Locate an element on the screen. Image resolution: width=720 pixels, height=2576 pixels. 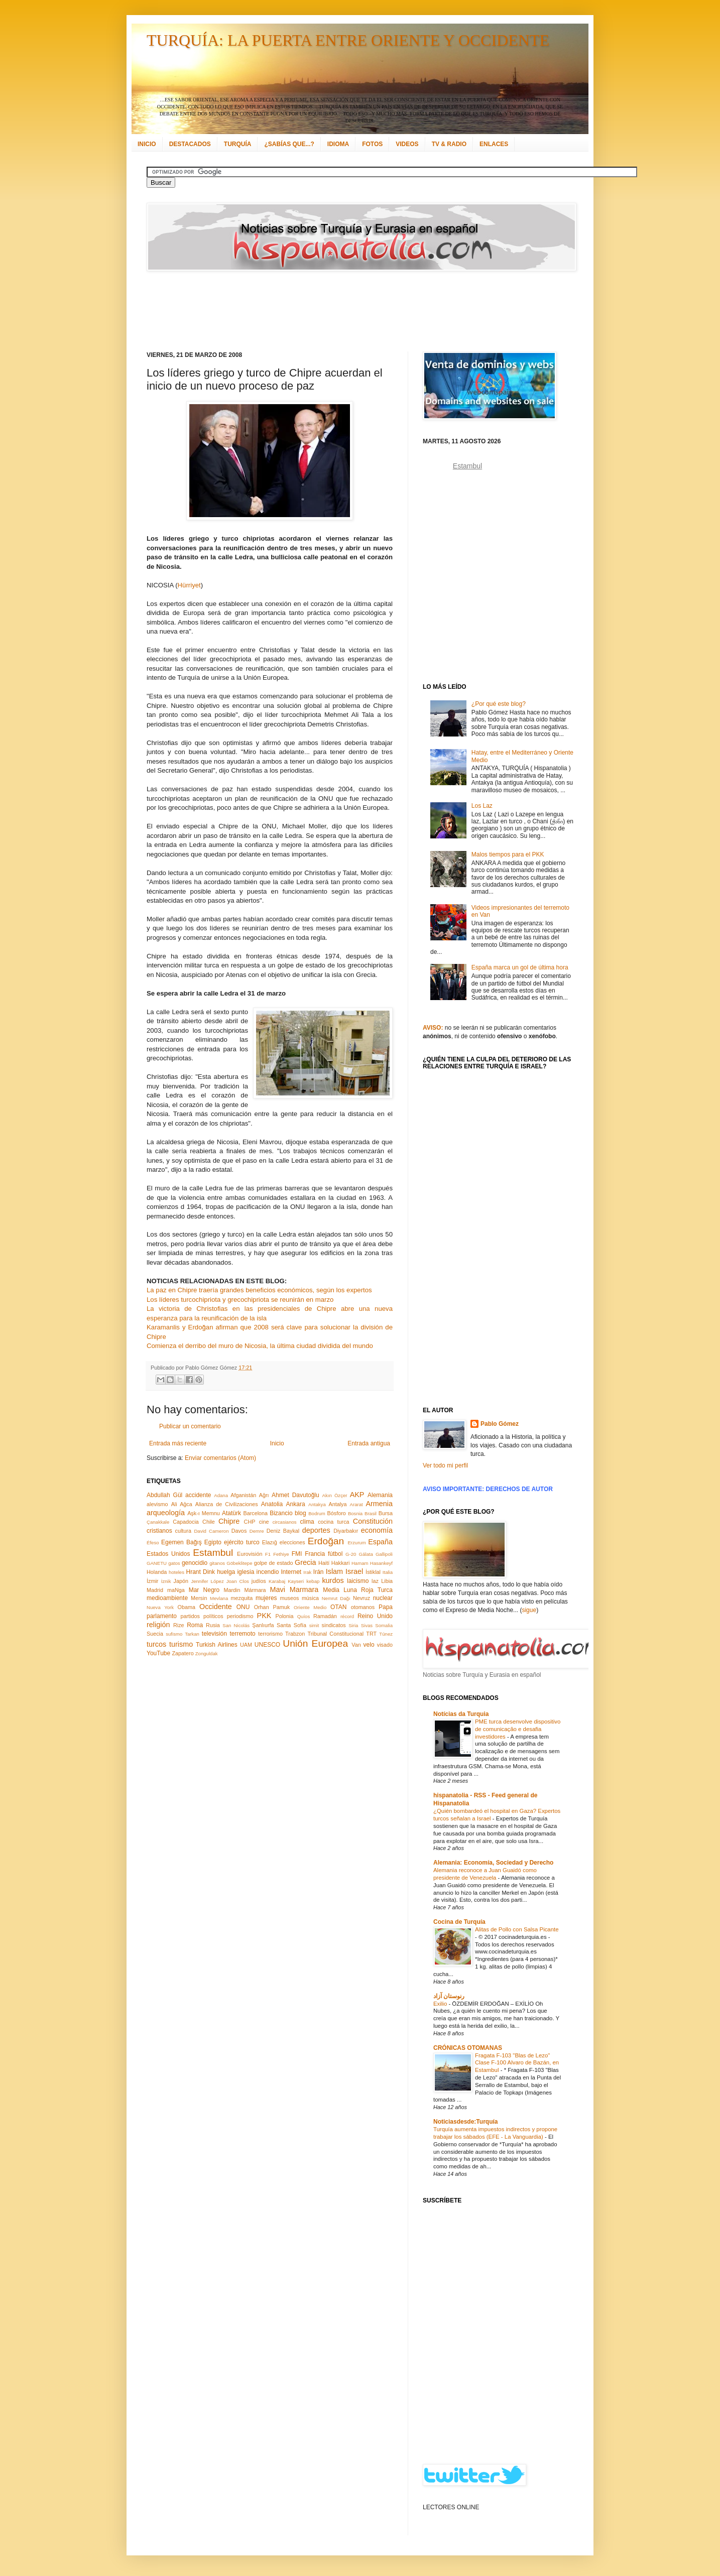
Çanakkale is located at coordinates (158, 1522).